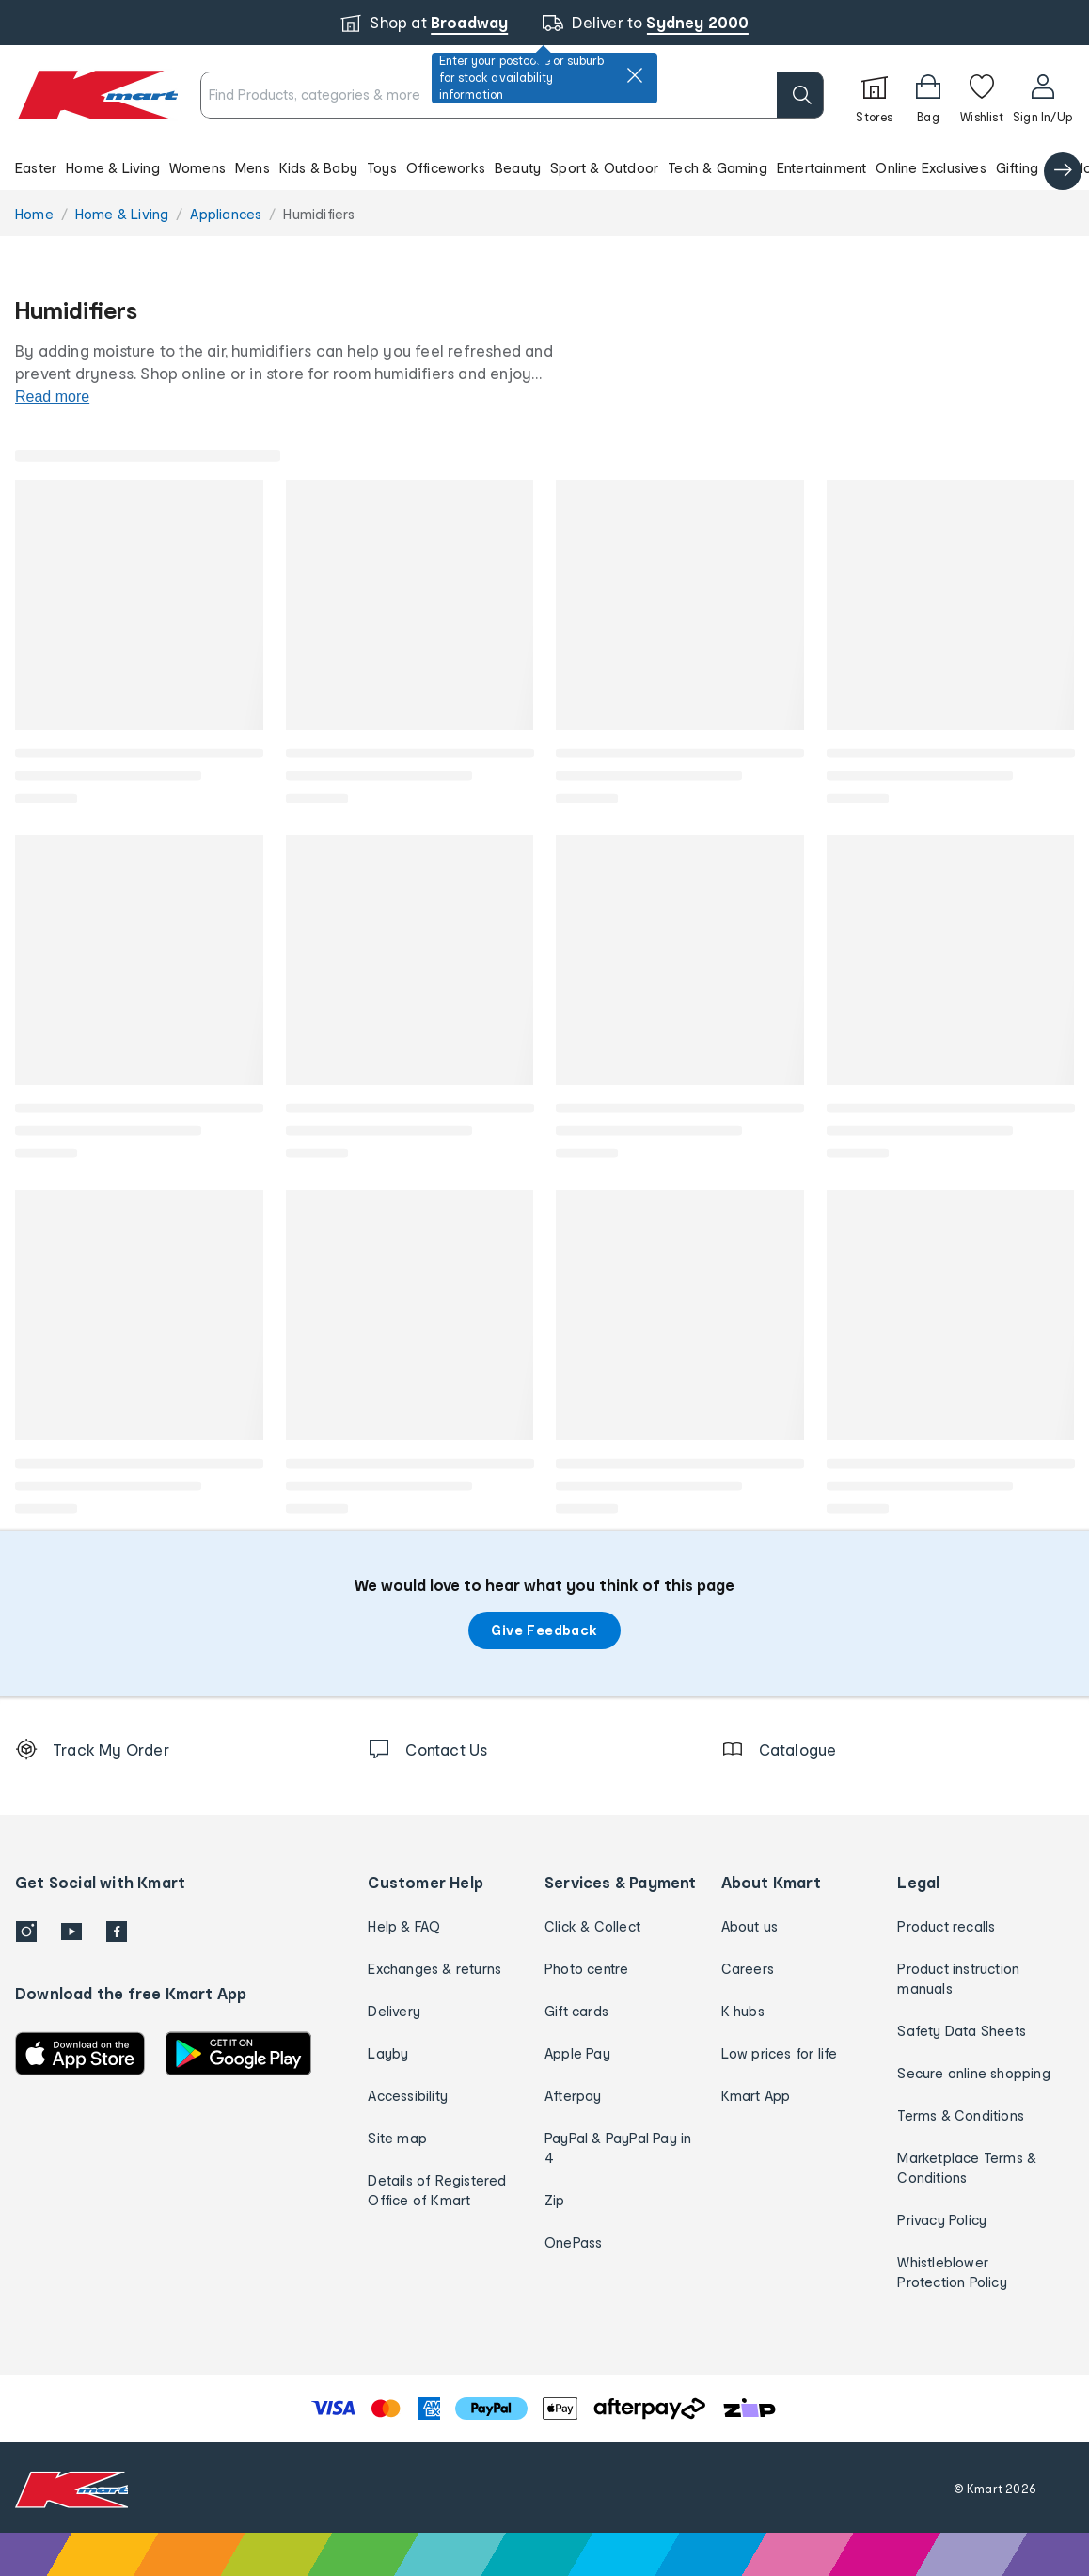  Describe the element at coordinates (318, 168) in the screenshot. I see `Kids & Baby` at that location.